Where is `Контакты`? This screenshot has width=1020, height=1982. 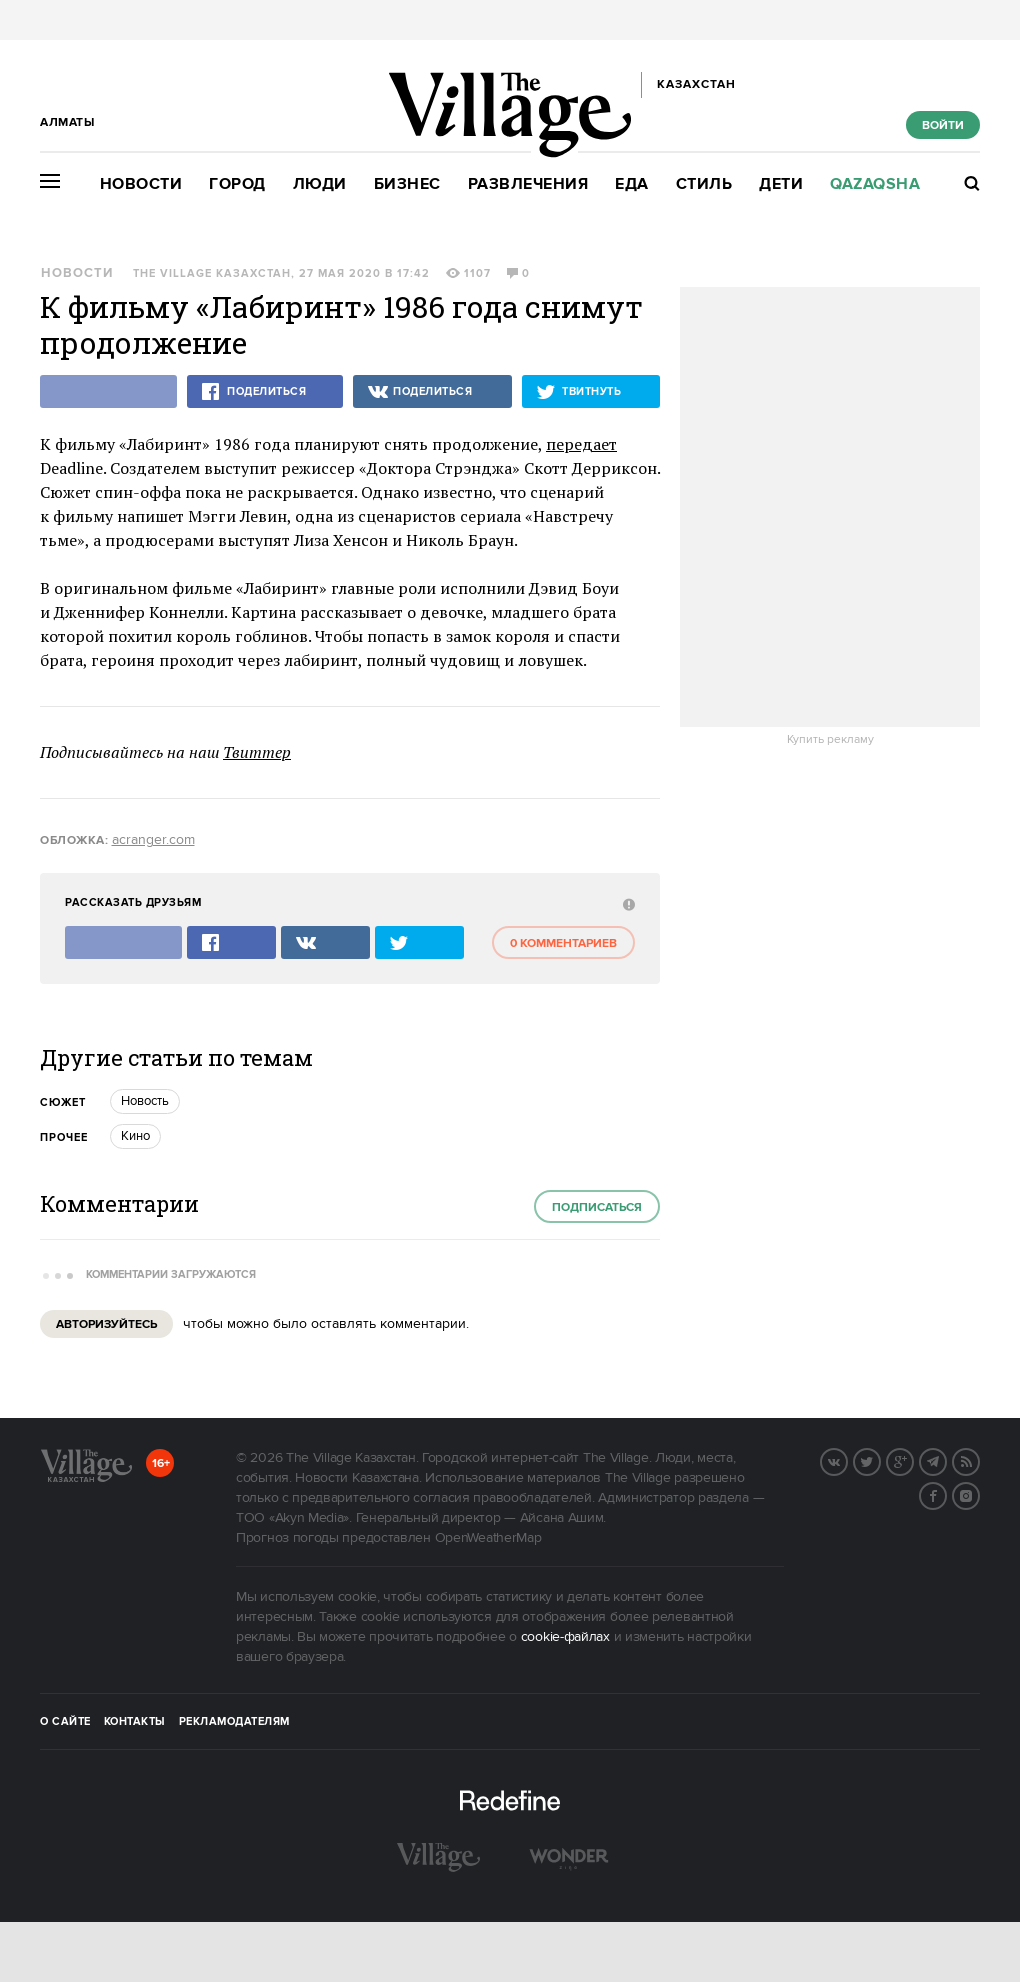 Контакты is located at coordinates (135, 1722).